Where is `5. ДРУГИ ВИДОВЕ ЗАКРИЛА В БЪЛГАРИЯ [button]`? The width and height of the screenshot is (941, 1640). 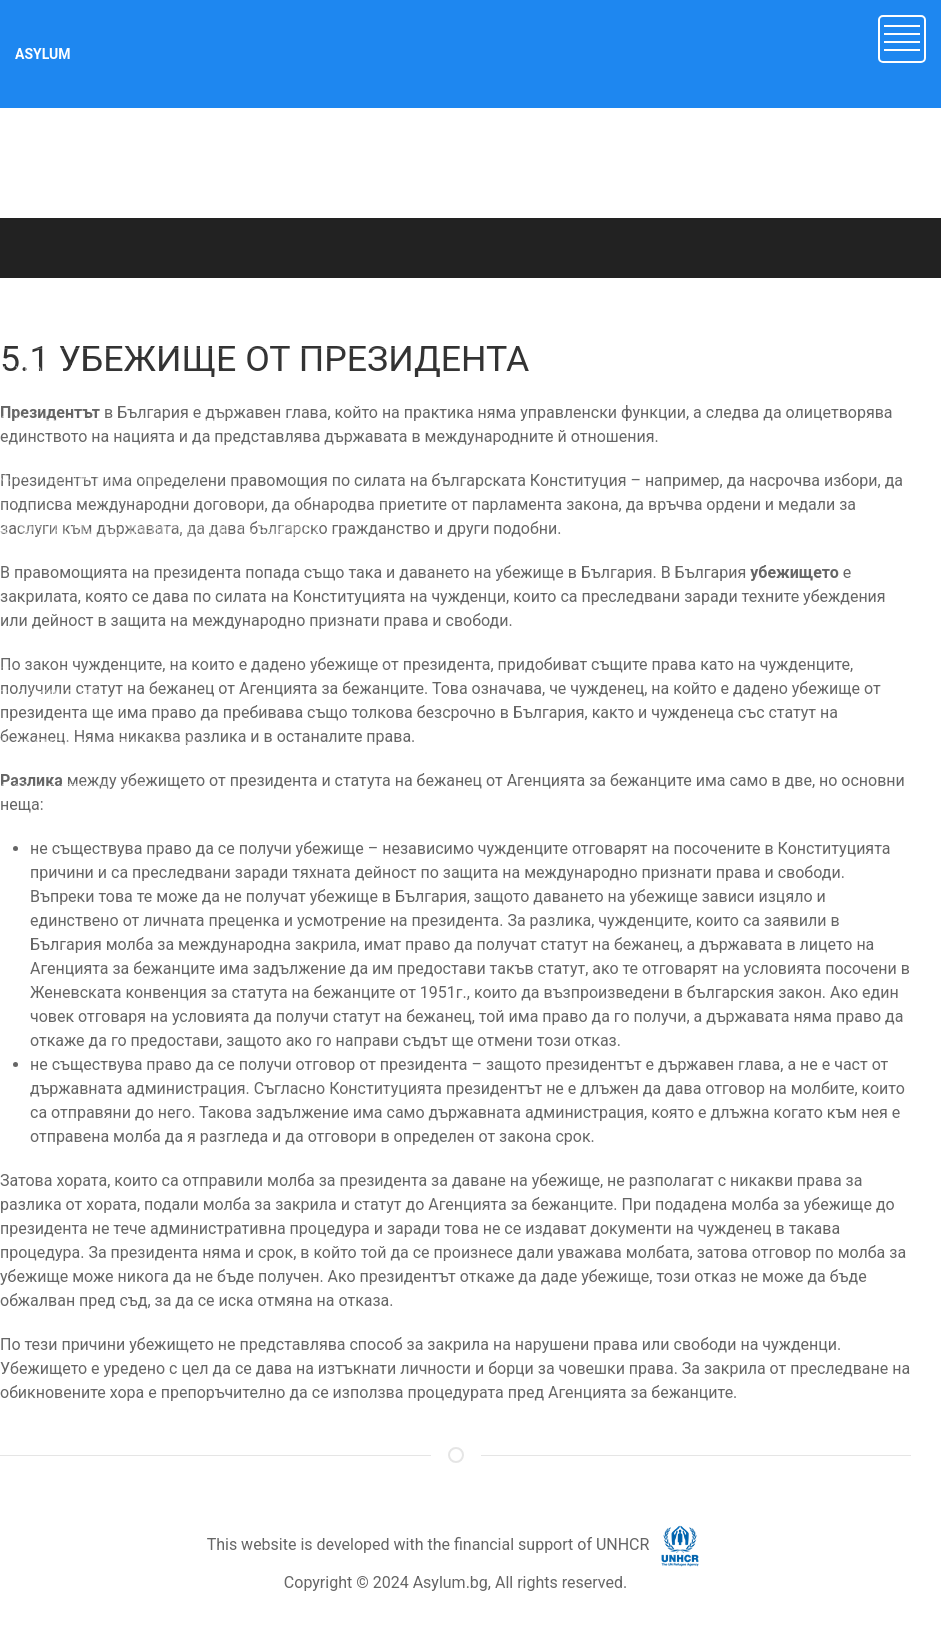
5. ДРУГИ ВИДОВЕ ЗАКРИЛА В БЪЛГАРИЯ [button] is located at coordinates (138, 586).